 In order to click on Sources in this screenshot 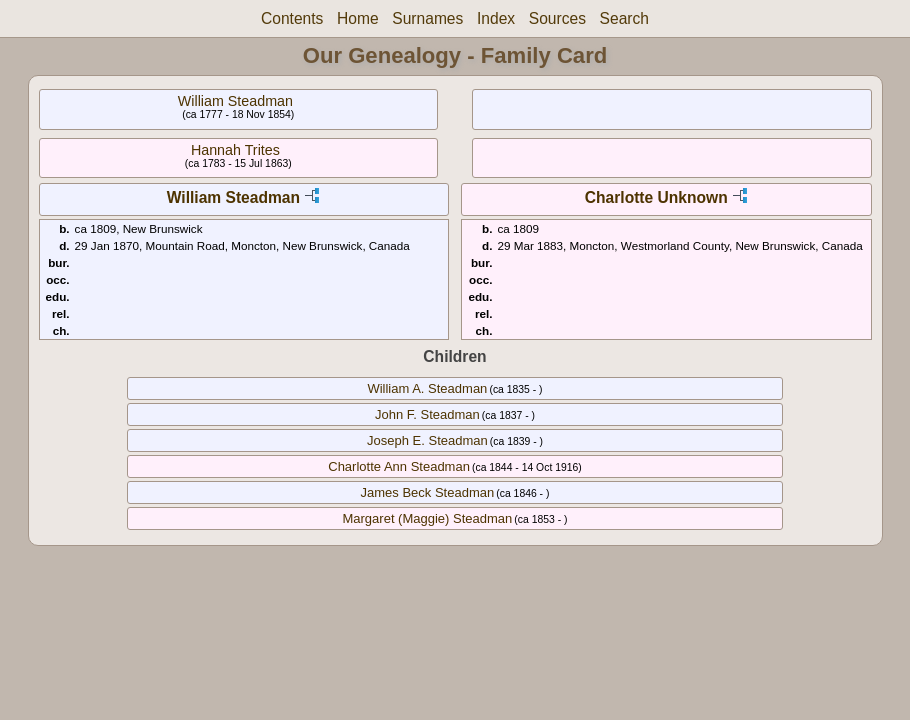, I will do `click(557, 18)`.